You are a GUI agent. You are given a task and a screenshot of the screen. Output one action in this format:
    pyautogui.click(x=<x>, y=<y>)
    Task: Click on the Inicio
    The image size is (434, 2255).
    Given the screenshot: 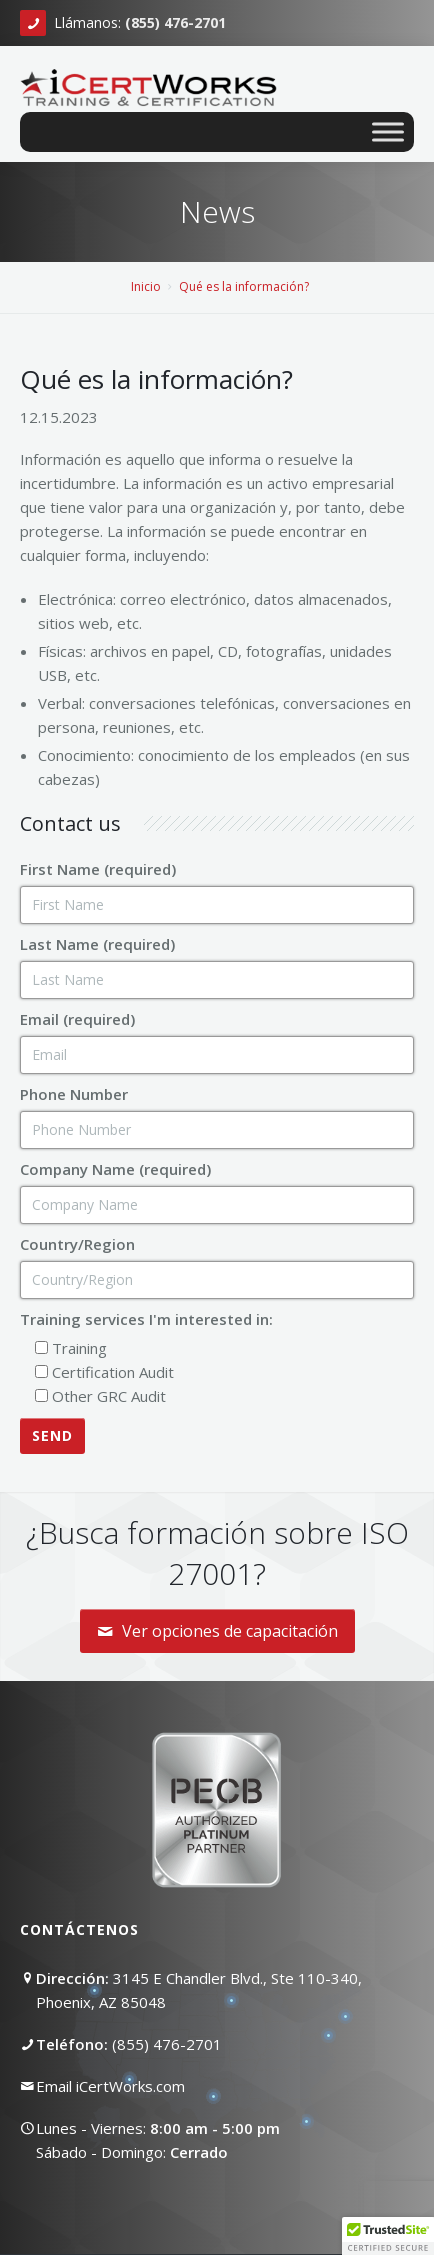 What is the action you would take?
    pyautogui.click(x=146, y=286)
    